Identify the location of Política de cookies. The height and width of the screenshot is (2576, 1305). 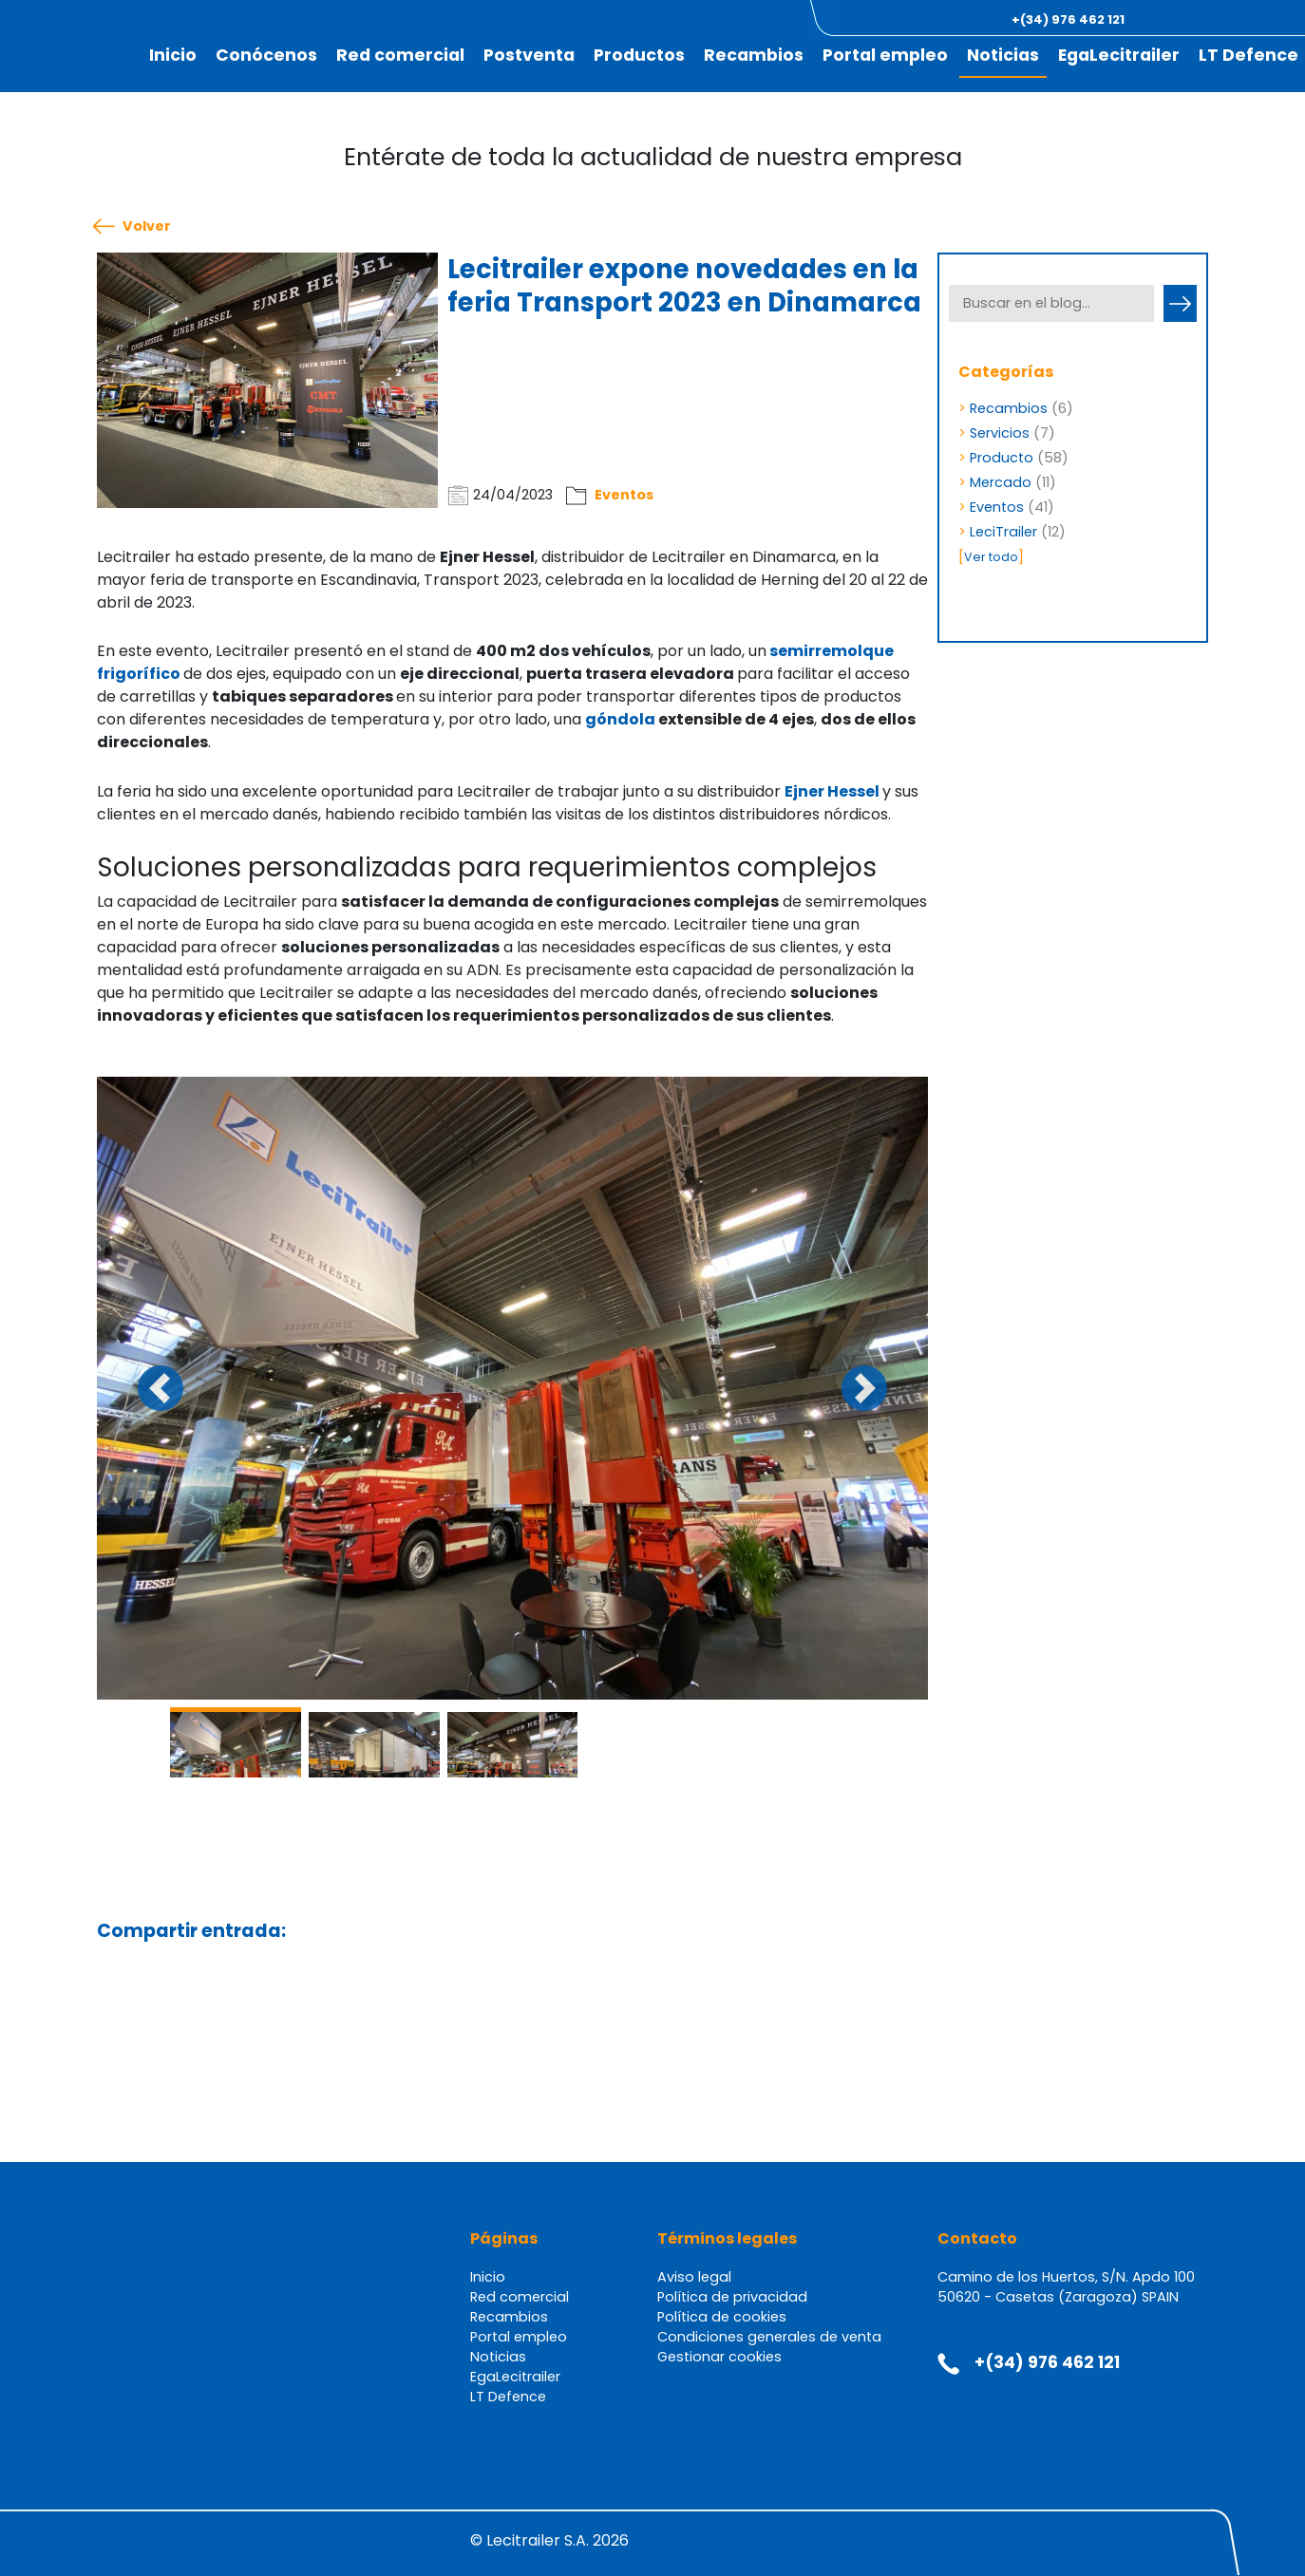
(721, 2316).